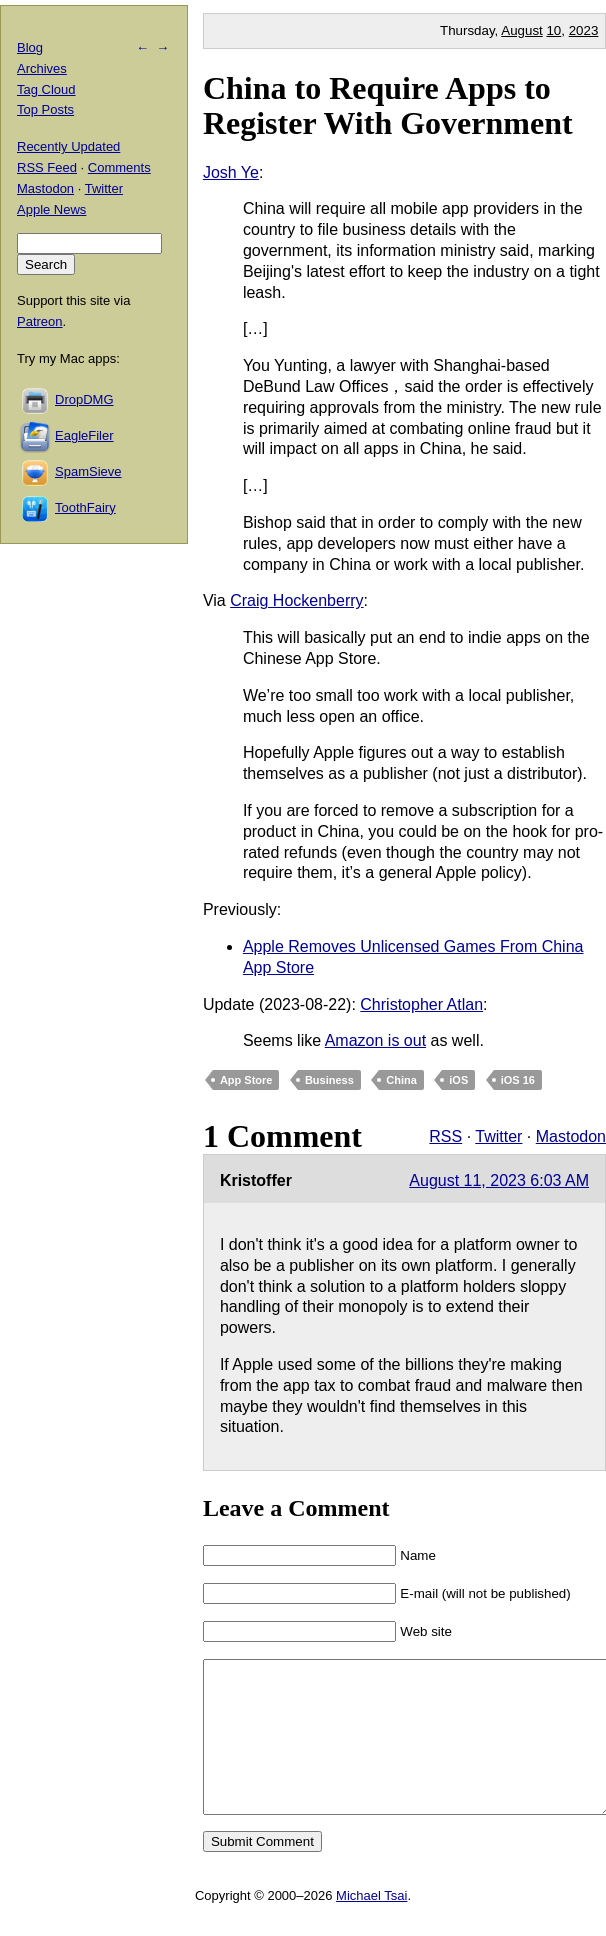 The height and width of the screenshot is (1936, 606). What do you see at coordinates (231, 172) in the screenshot?
I see `Josh Ye` at bounding box center [231, 172].